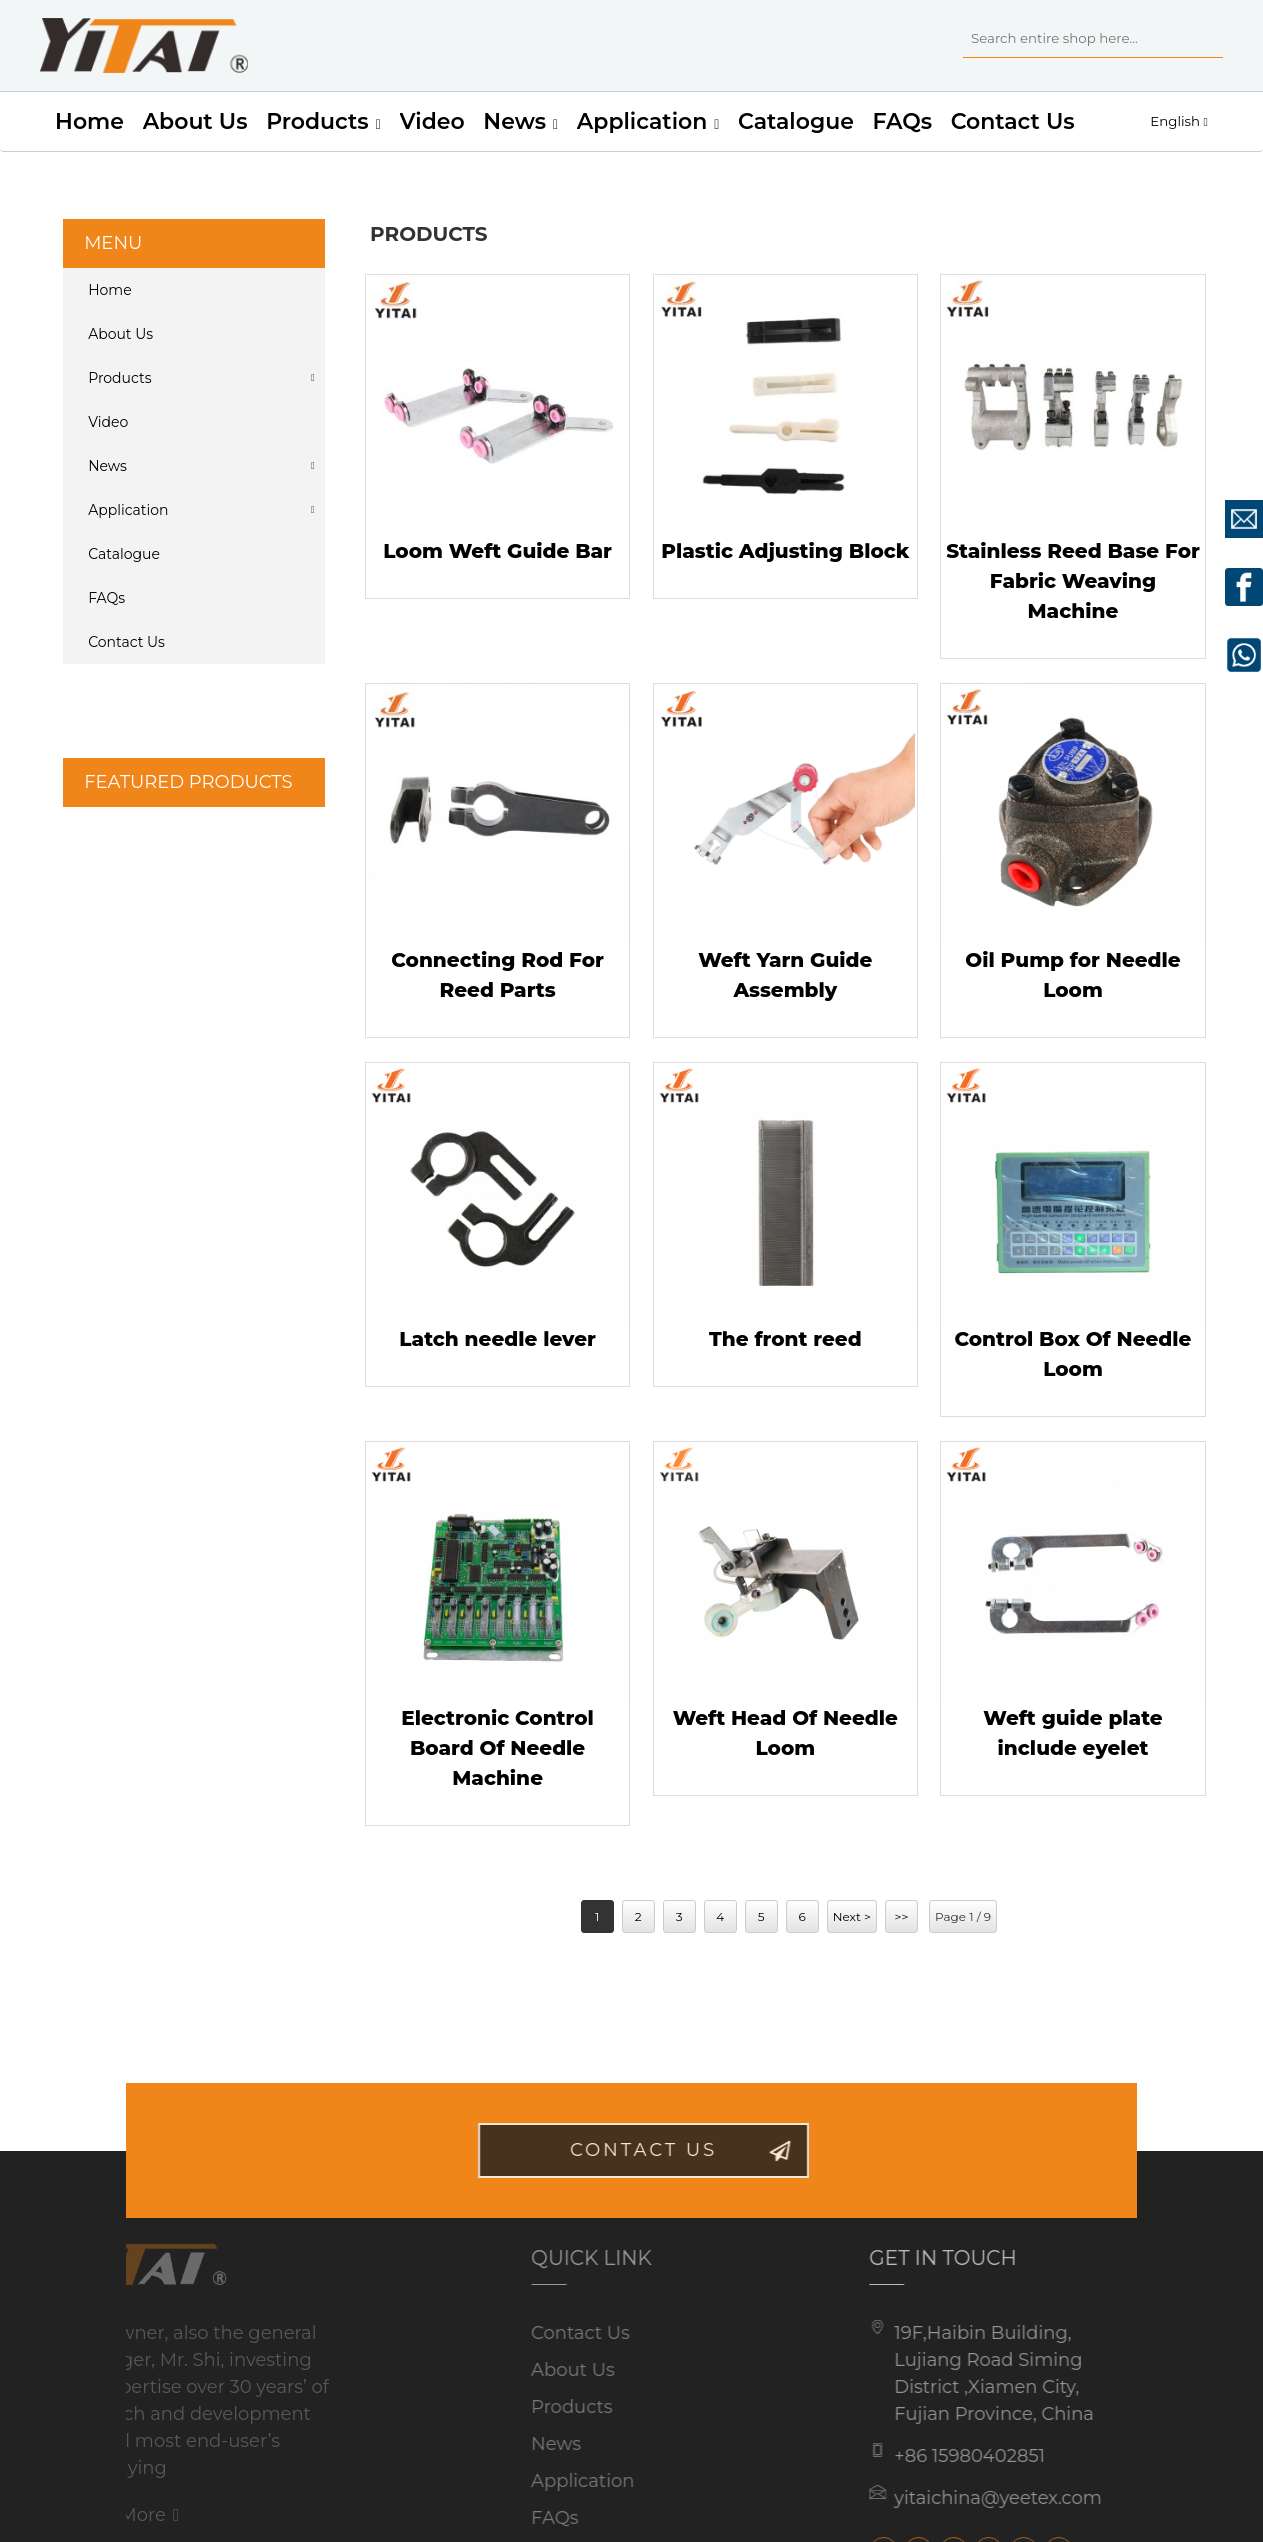 The image size is (1263, 2542). Describe the element at coordinates (902, 121) in the screenshot. I see `FAQs` at that location.